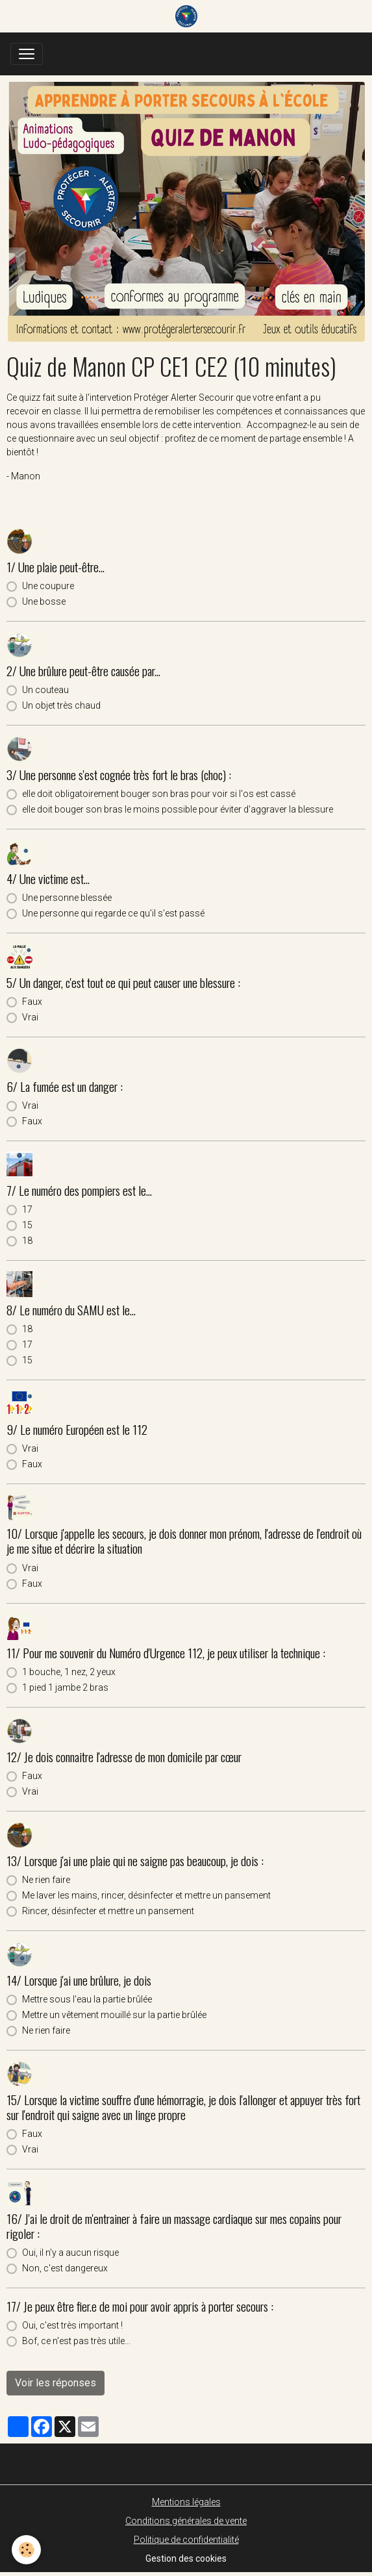 This screenshot has width=372, height=2576. I want to click on Me laver les mains, rincer, désinfecter et mettre un pansement, so click(146, 1895).